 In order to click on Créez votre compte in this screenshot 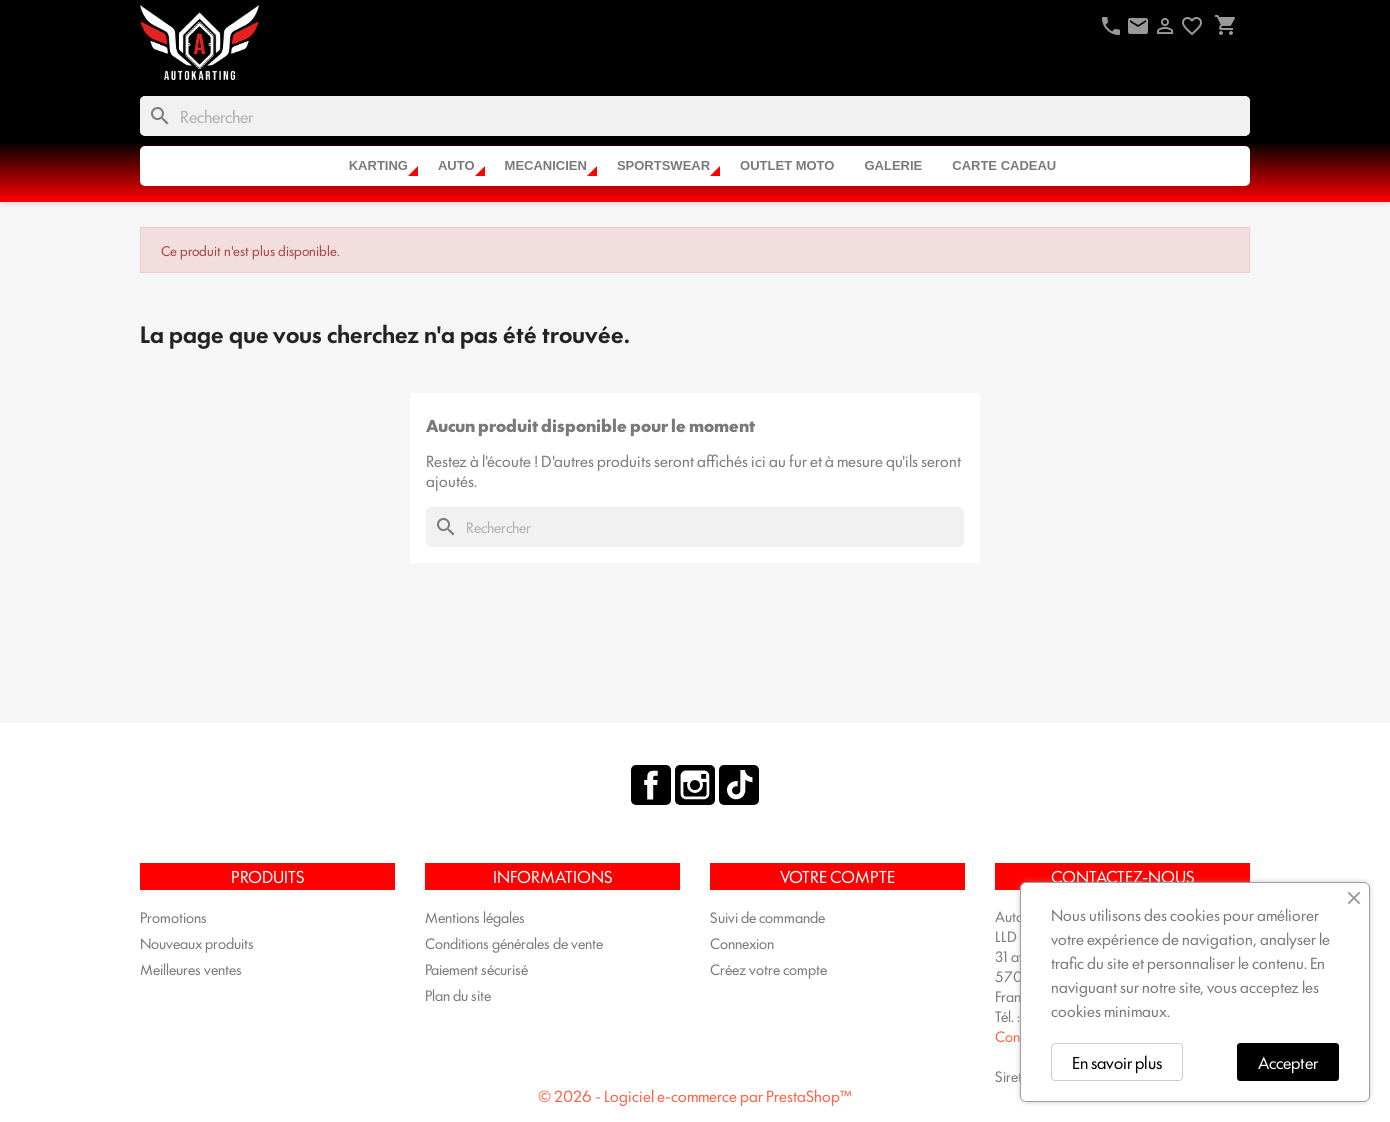, I will do `click(768, 968)`.